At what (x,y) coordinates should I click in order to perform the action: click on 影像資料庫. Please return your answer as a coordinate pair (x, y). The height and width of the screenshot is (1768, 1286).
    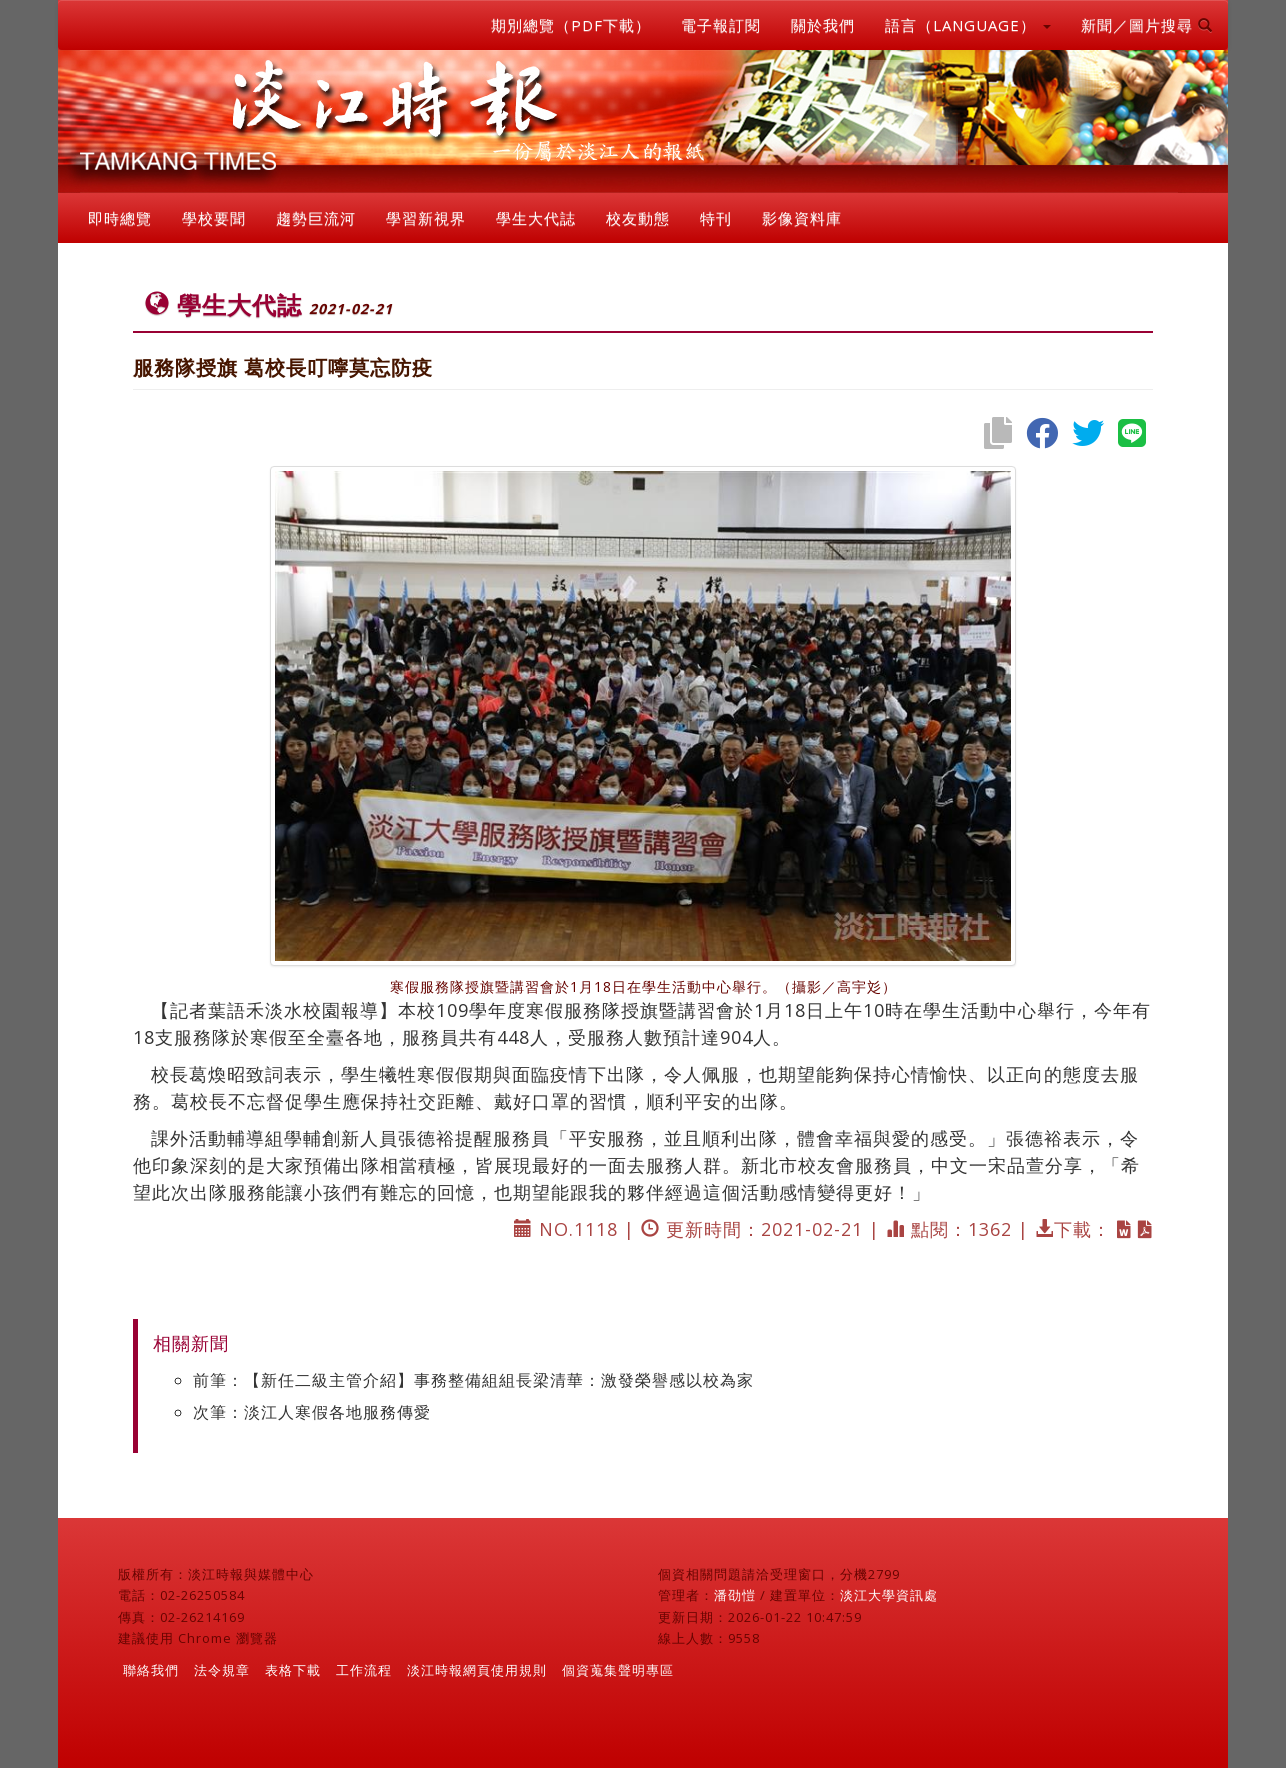
    Looking at the image, I should click on (802, 218).